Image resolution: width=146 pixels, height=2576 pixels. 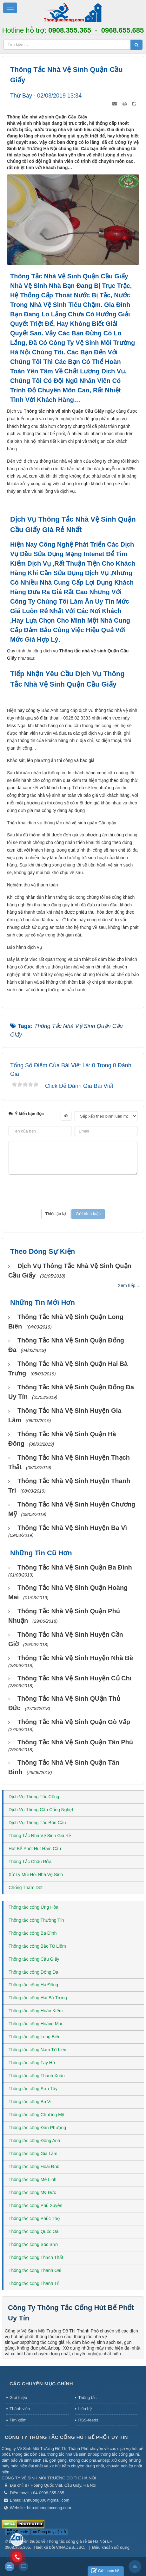 I want to click on Tìm kiếm, so click(x=18, y=2420).